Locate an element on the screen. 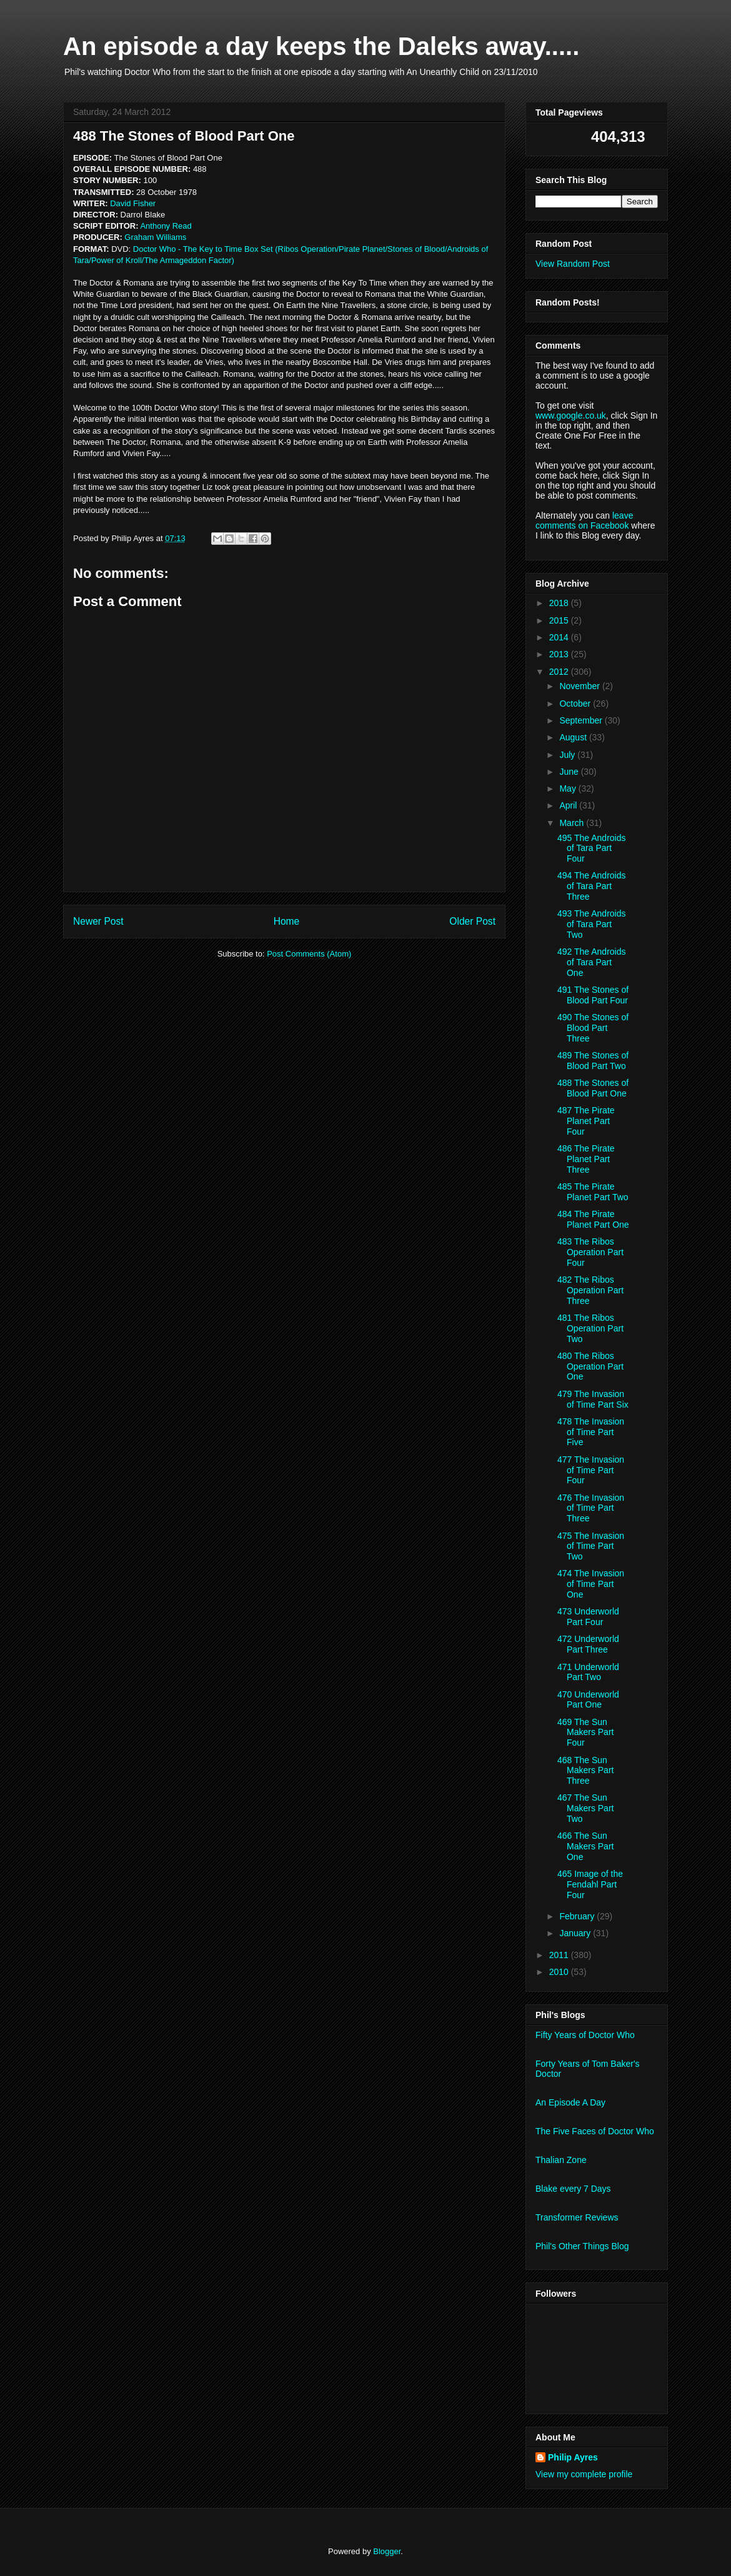  491 The Stones of Blood Part Four is located at coordinates (593, 995).